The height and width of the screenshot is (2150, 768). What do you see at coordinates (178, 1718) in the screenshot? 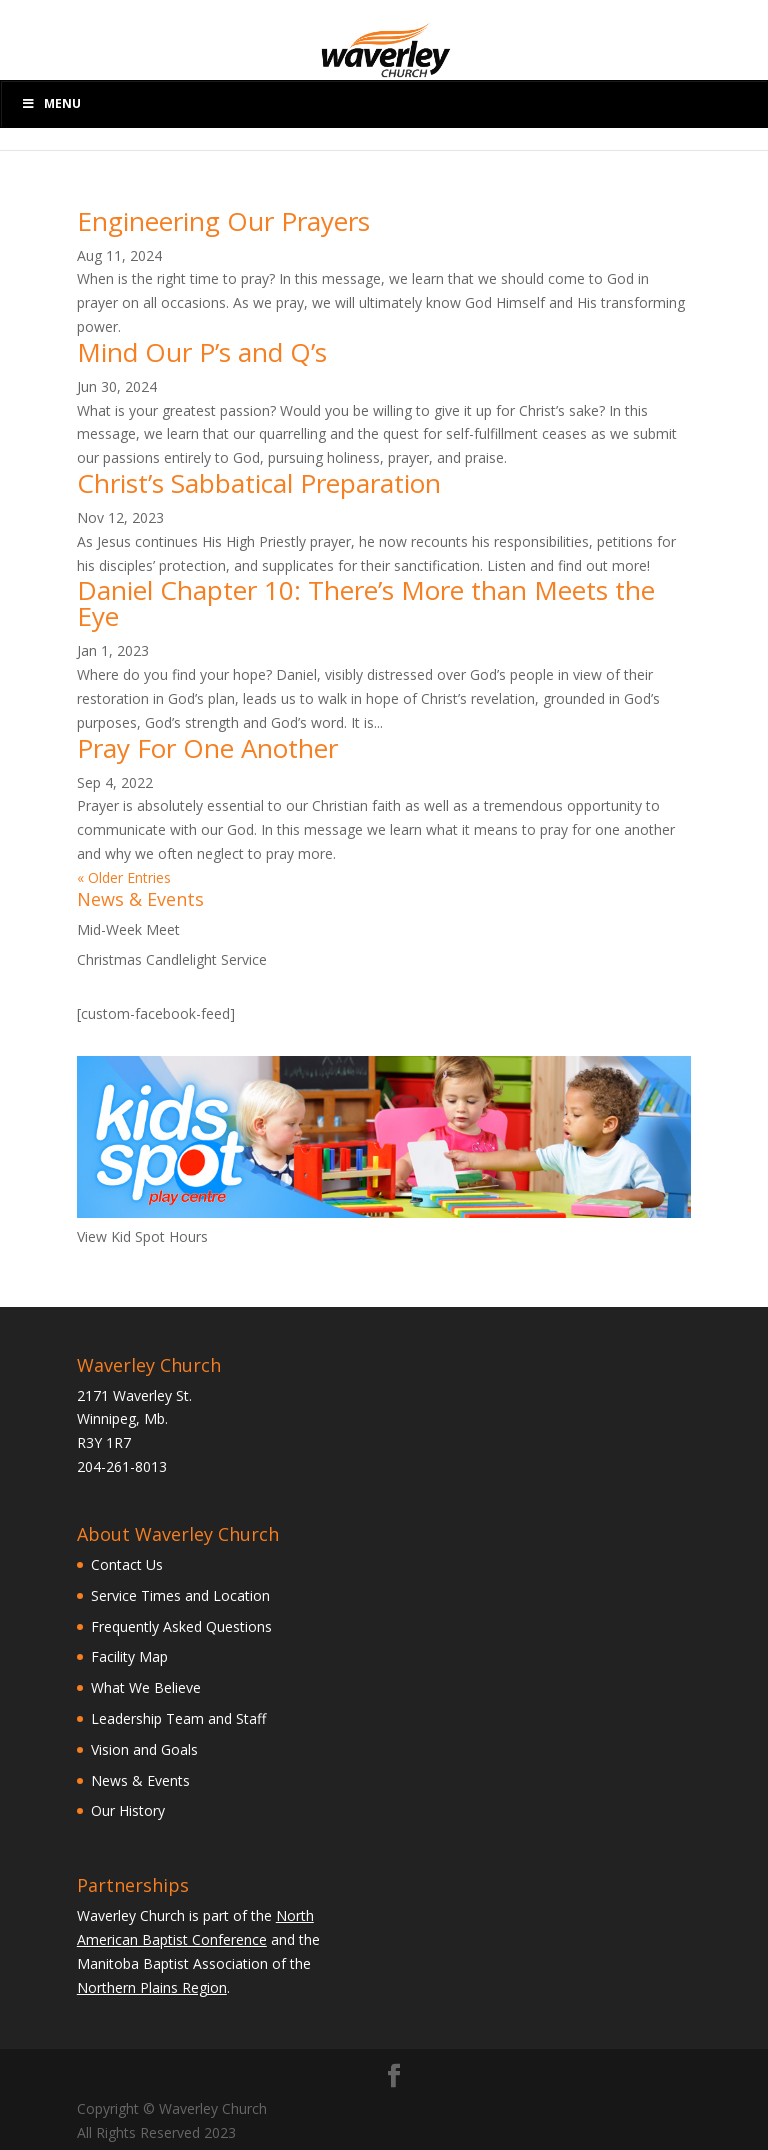
I see `Leadership Team and Staff` at bounding box center [178, 1718].